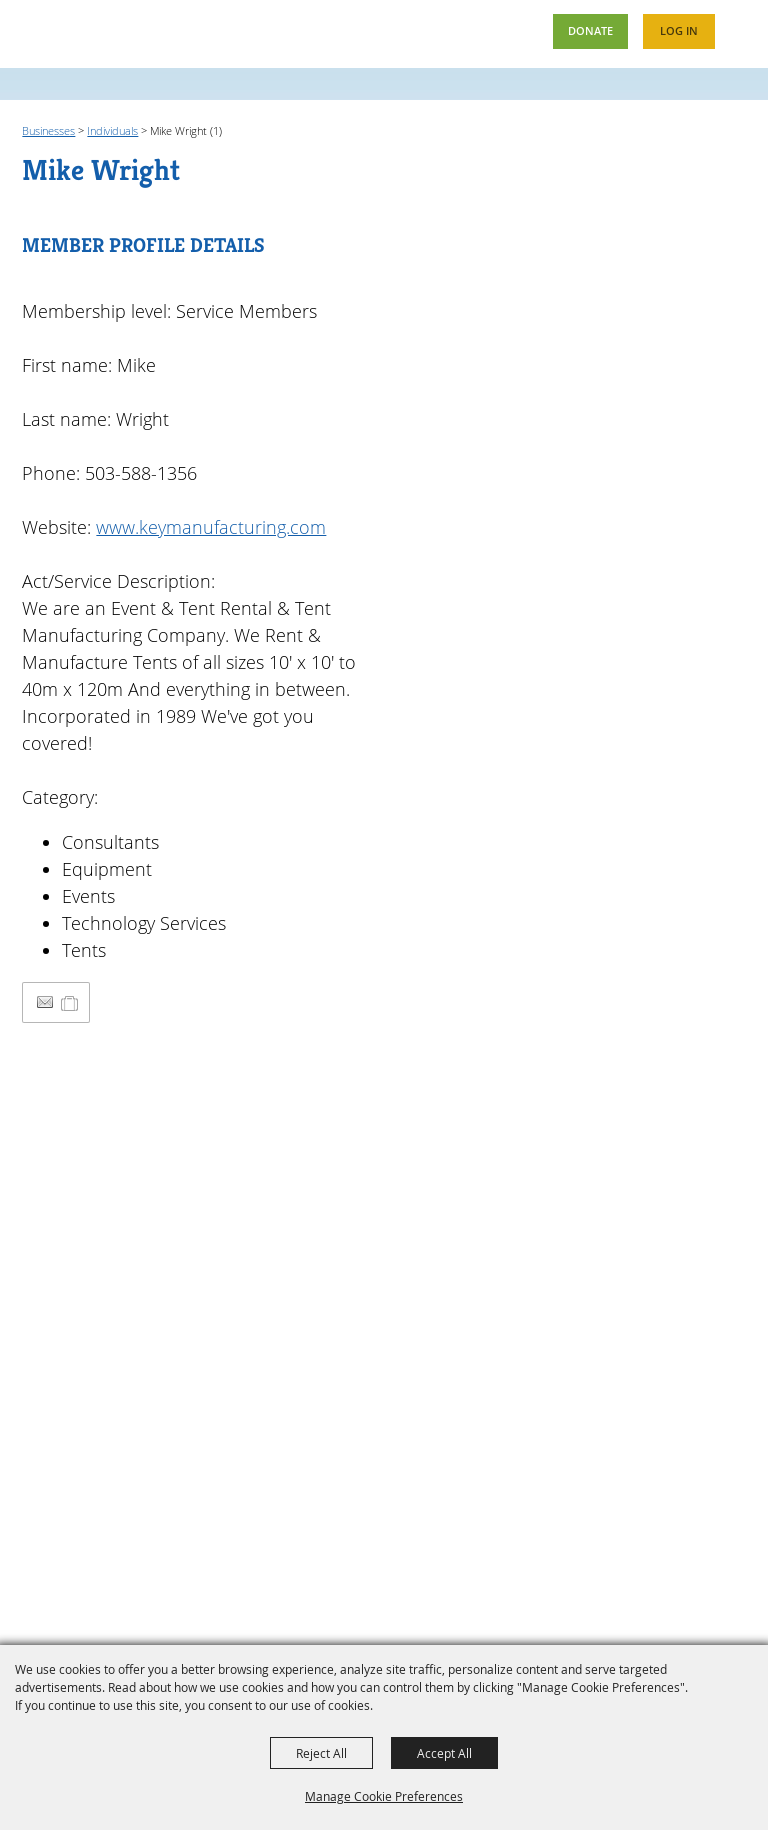 The image size is (768, 1830). What do you see at coordinates (590, 30) in the screenshot?
I see `Donate` at bounding box center [590, 30].